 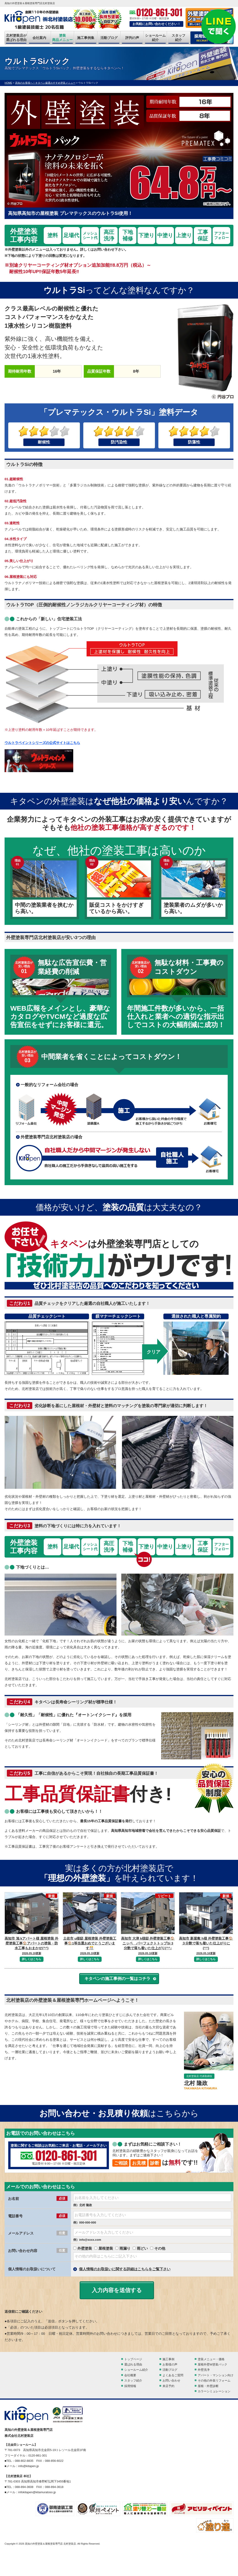 What do you see at coordinates (16, 37) in the screenshot?
I see `北村塗装店が選ばれる理由` at bounding box center [16, 37].